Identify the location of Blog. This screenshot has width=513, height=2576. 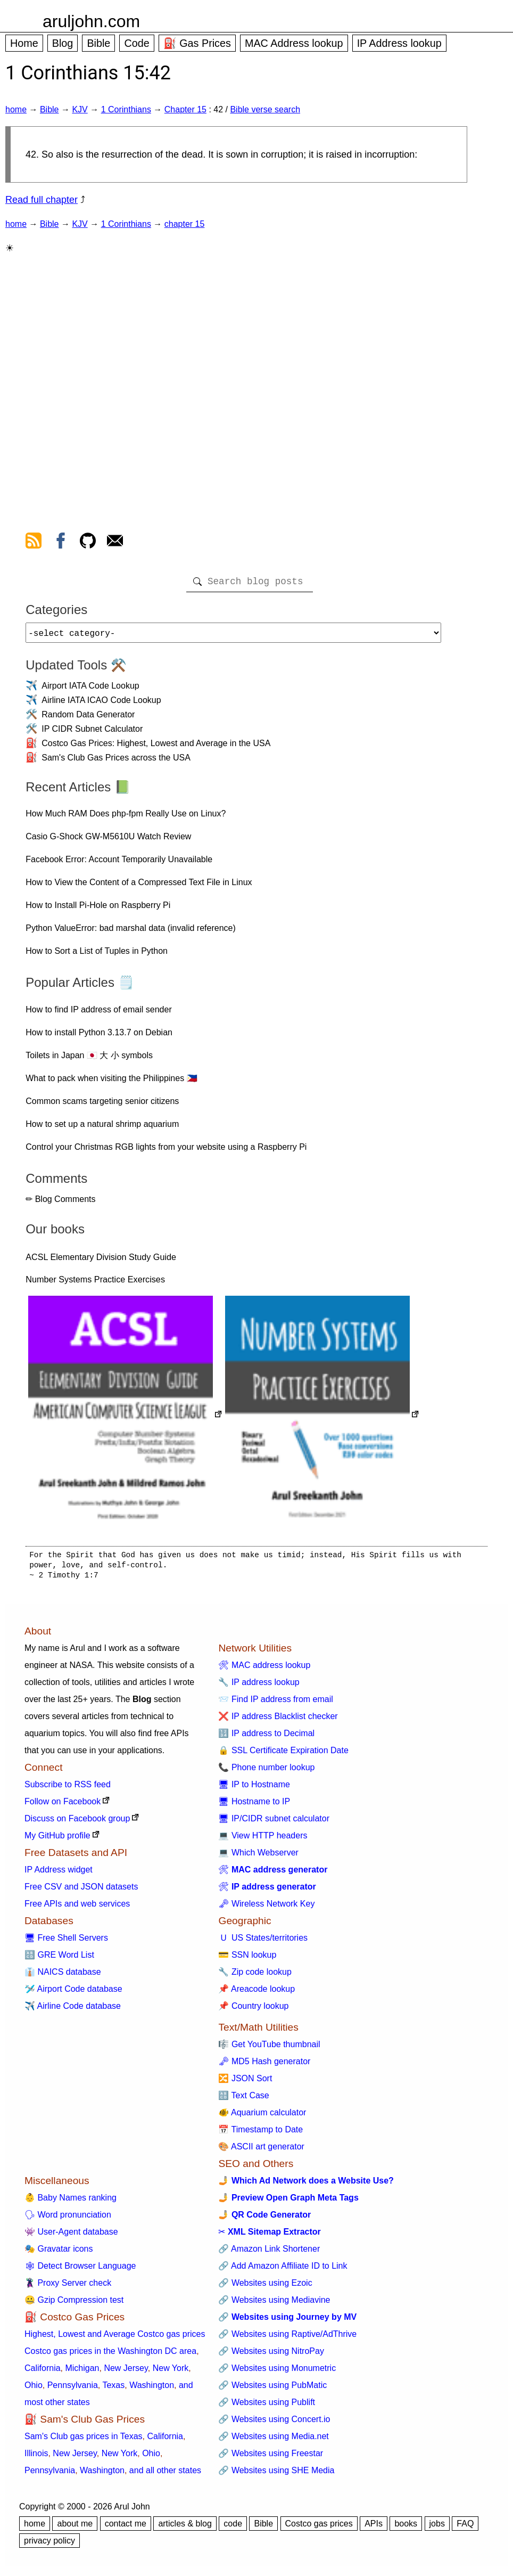
(62, 43).